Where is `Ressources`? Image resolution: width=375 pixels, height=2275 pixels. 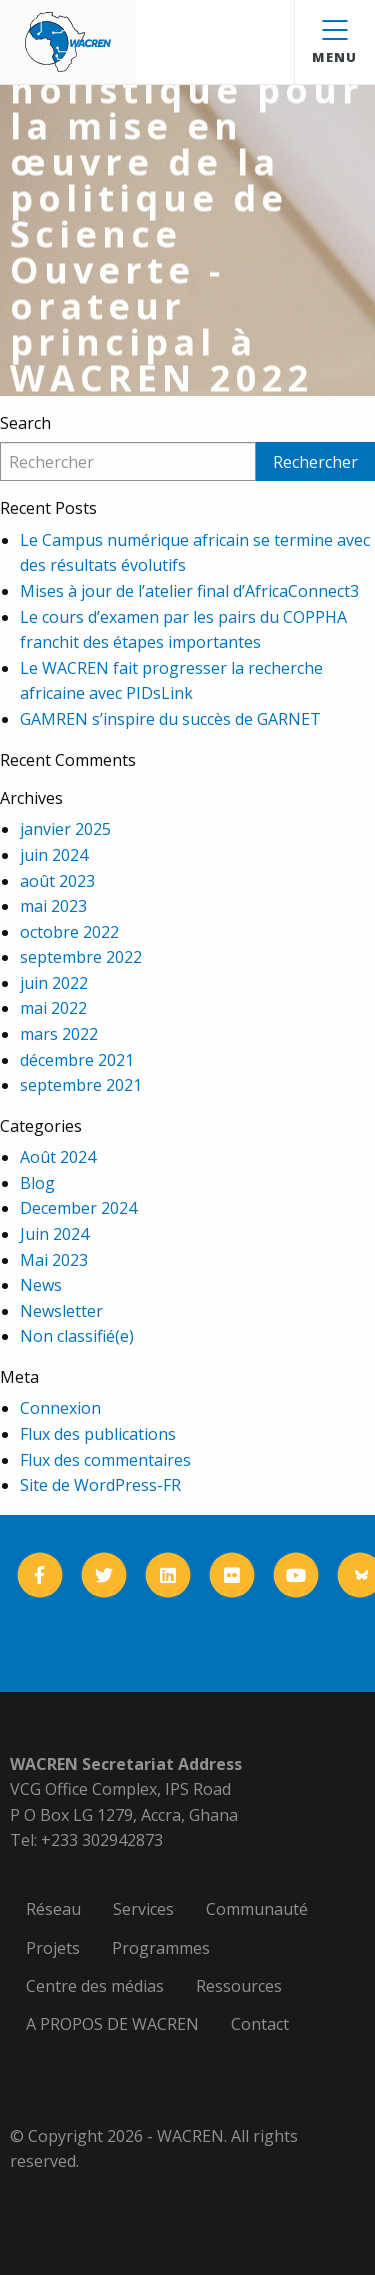 Ressources is located at coordinates (239, 1986).